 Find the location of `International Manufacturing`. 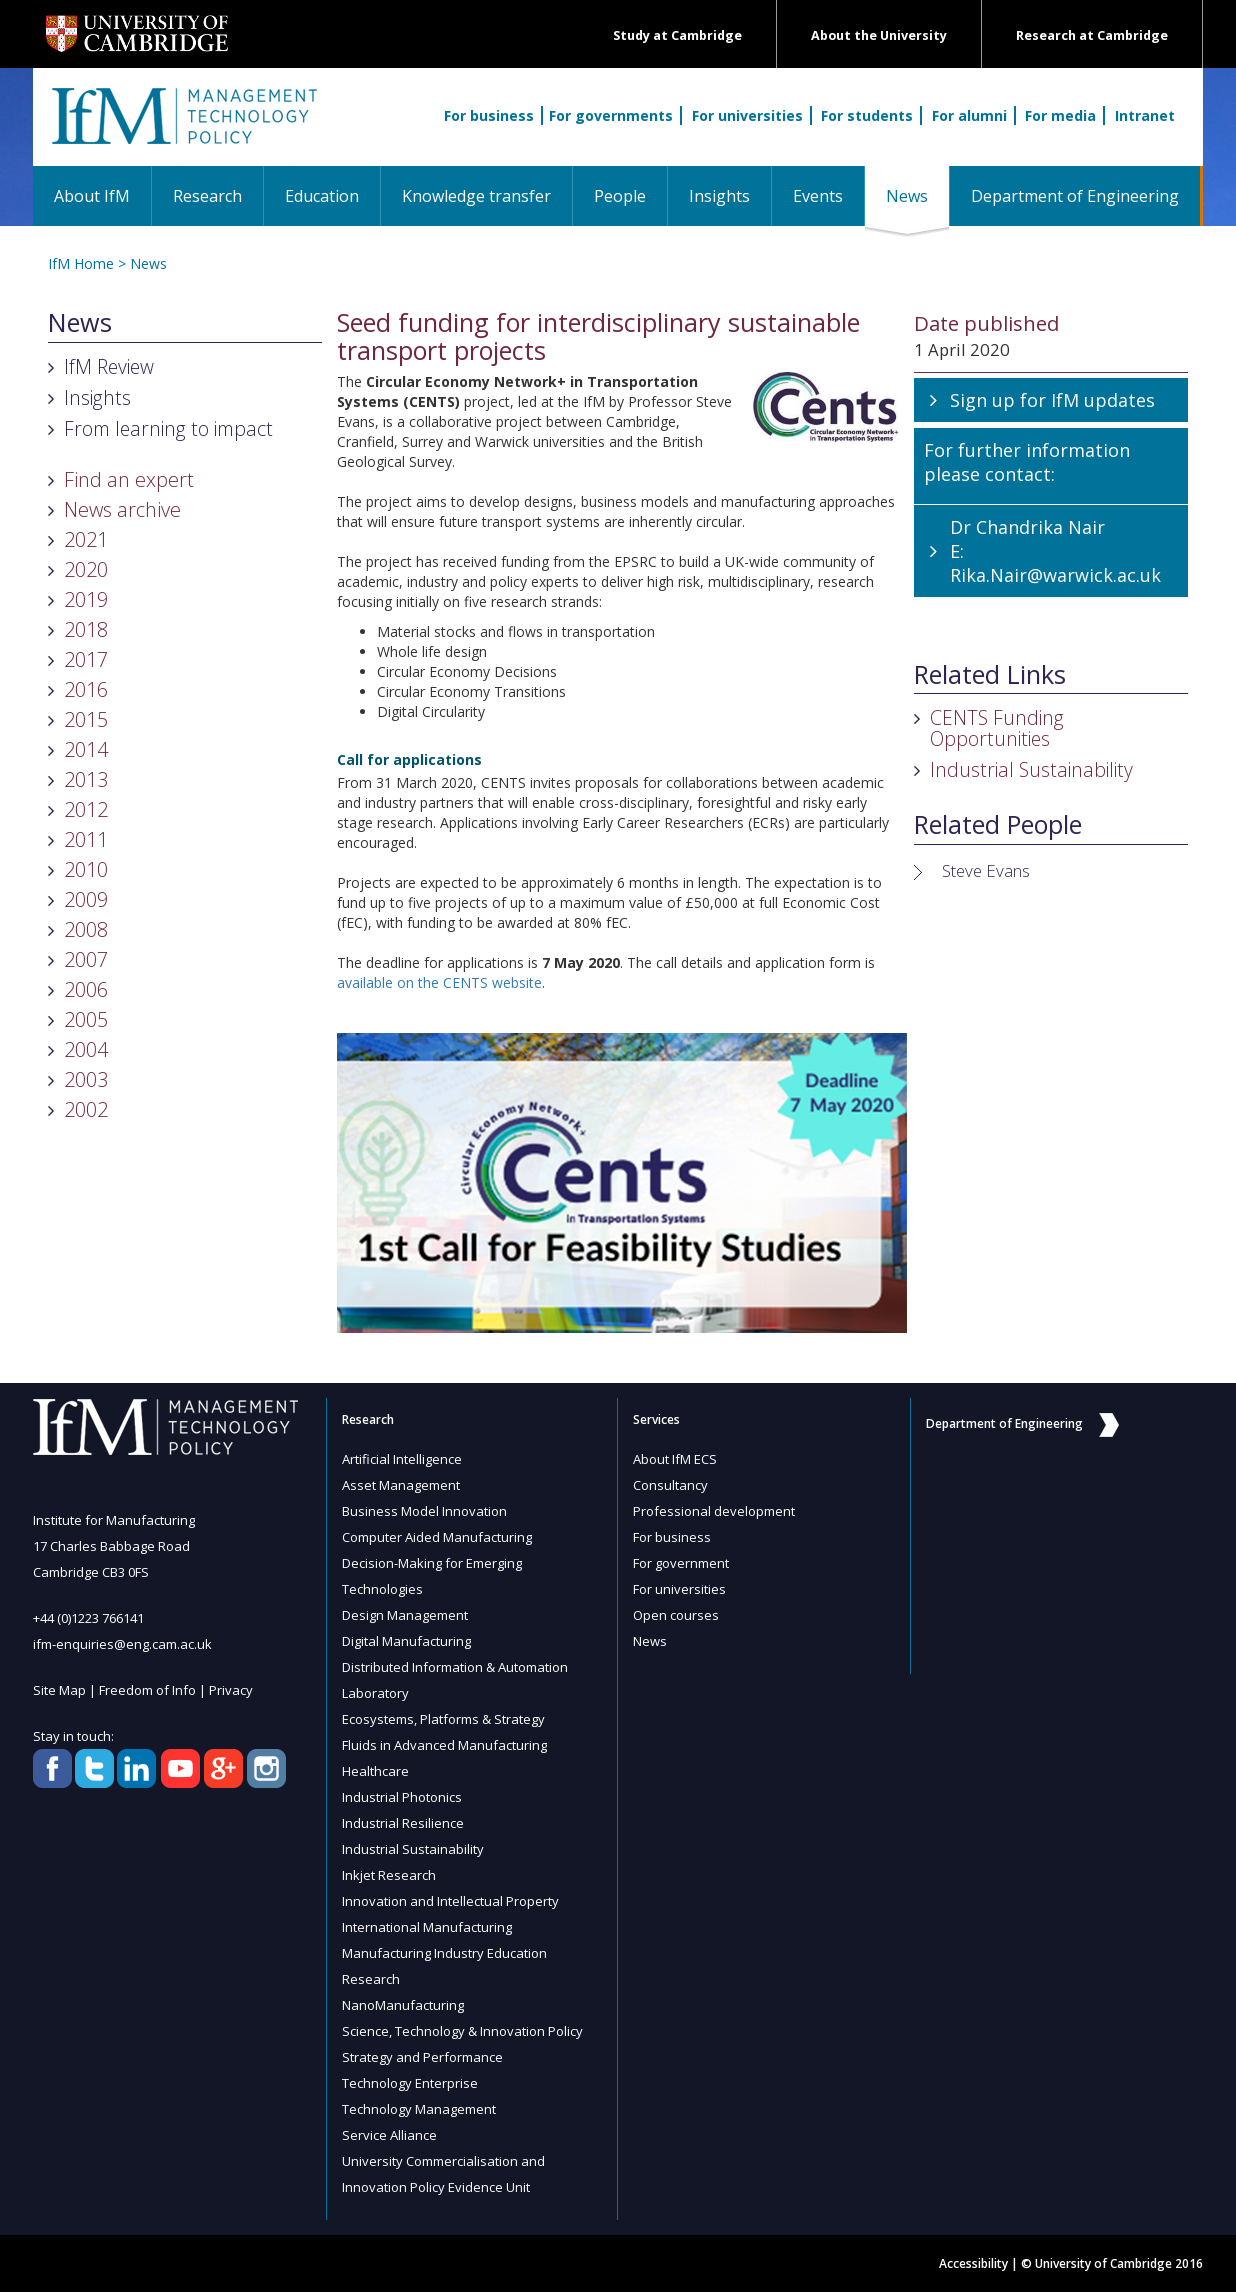

International Manufacturing is located at coordinates (427, 1927).